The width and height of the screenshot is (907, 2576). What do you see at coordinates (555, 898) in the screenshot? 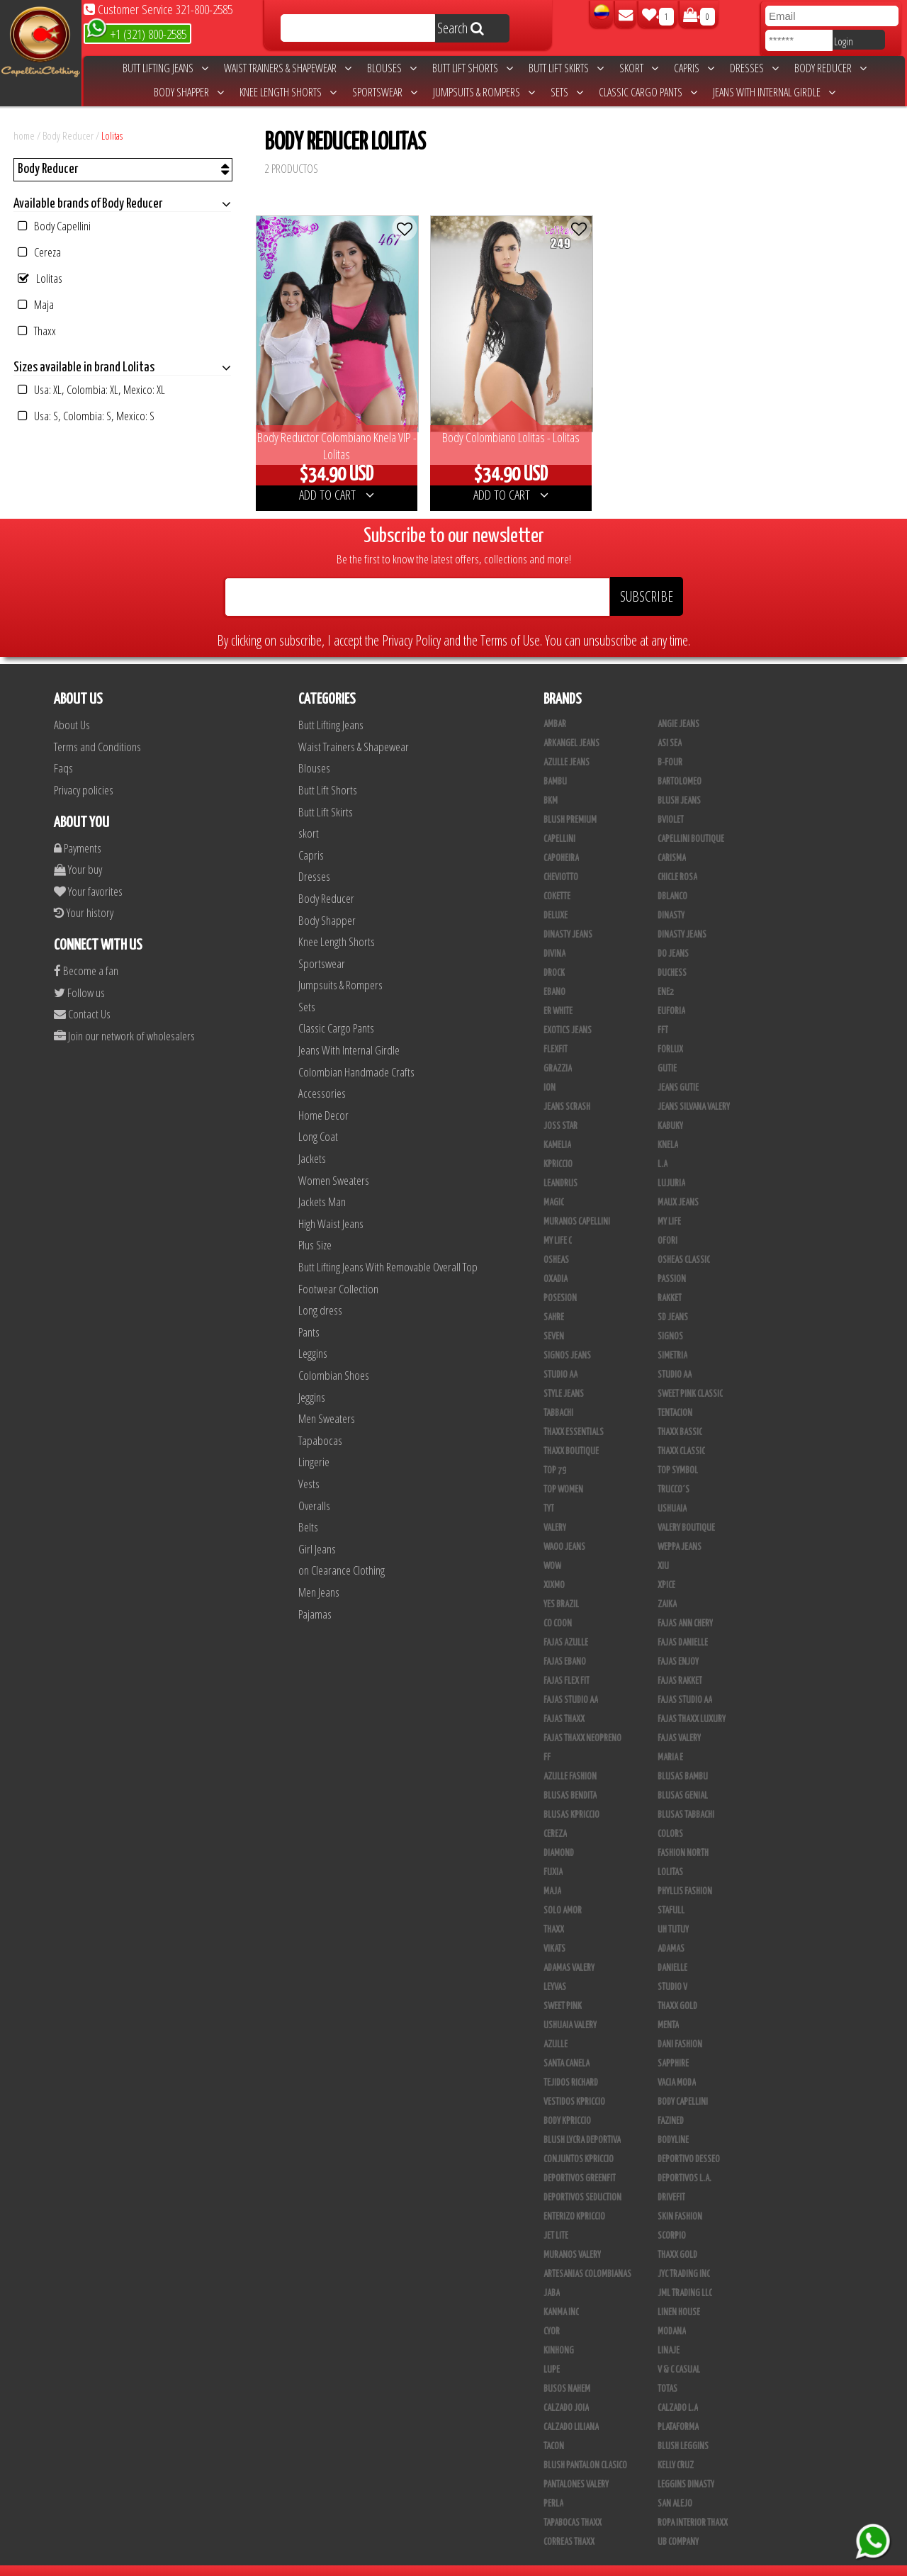
I see `Deluxe` at bounding box center [555, 898].